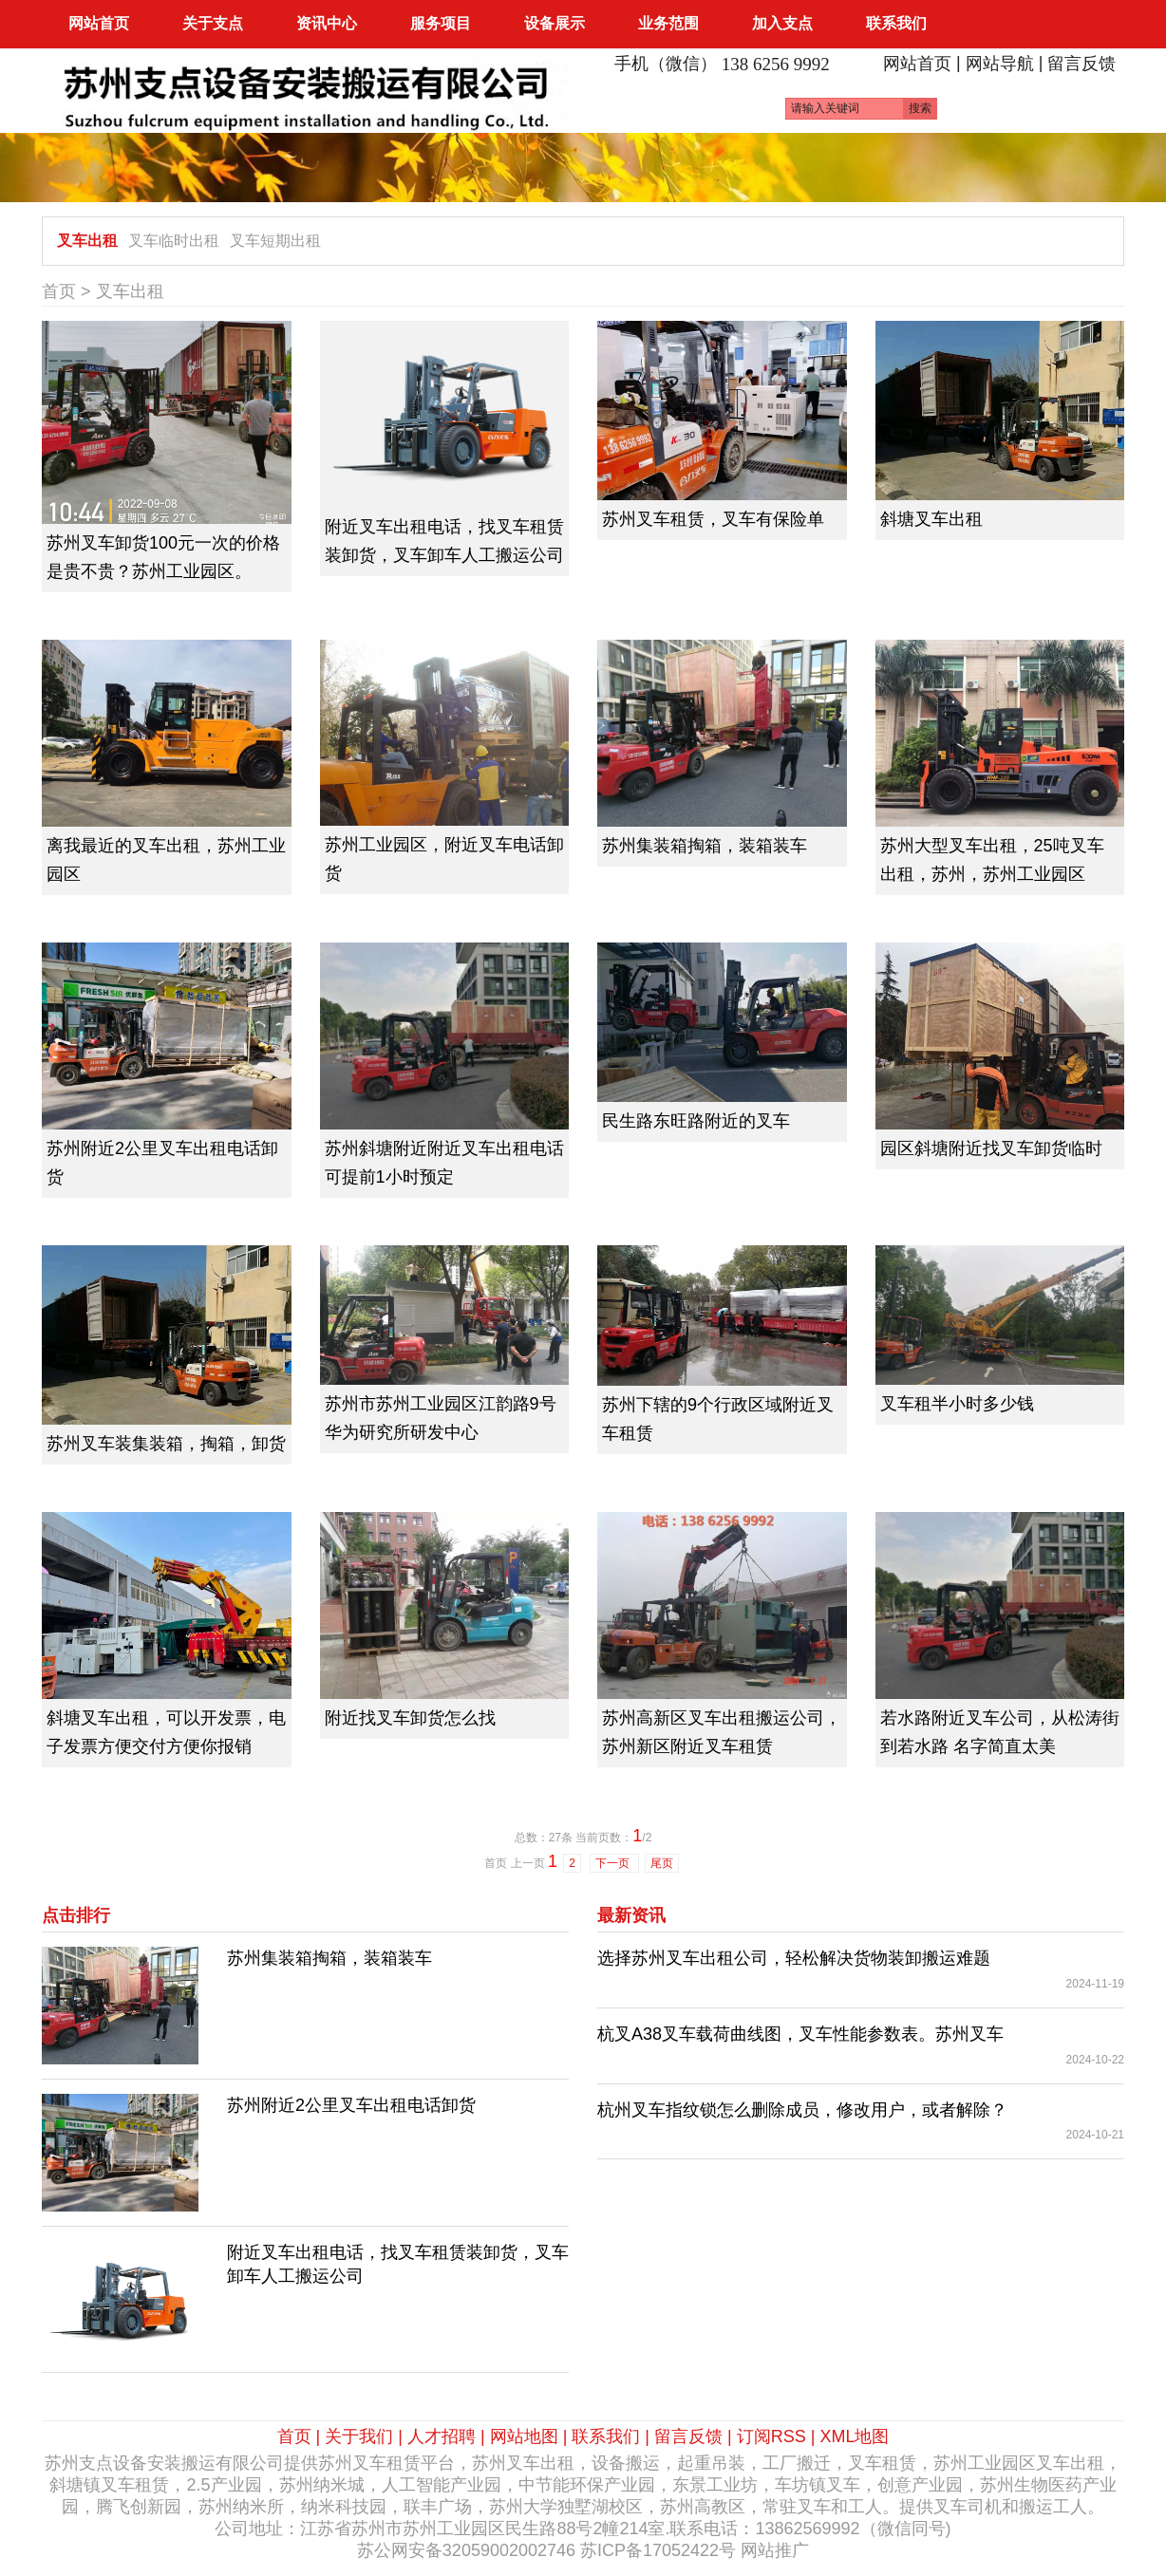 This screenshot has height=2576, width=1166. I want to click on 关于支点 [button], so click(212, 23).